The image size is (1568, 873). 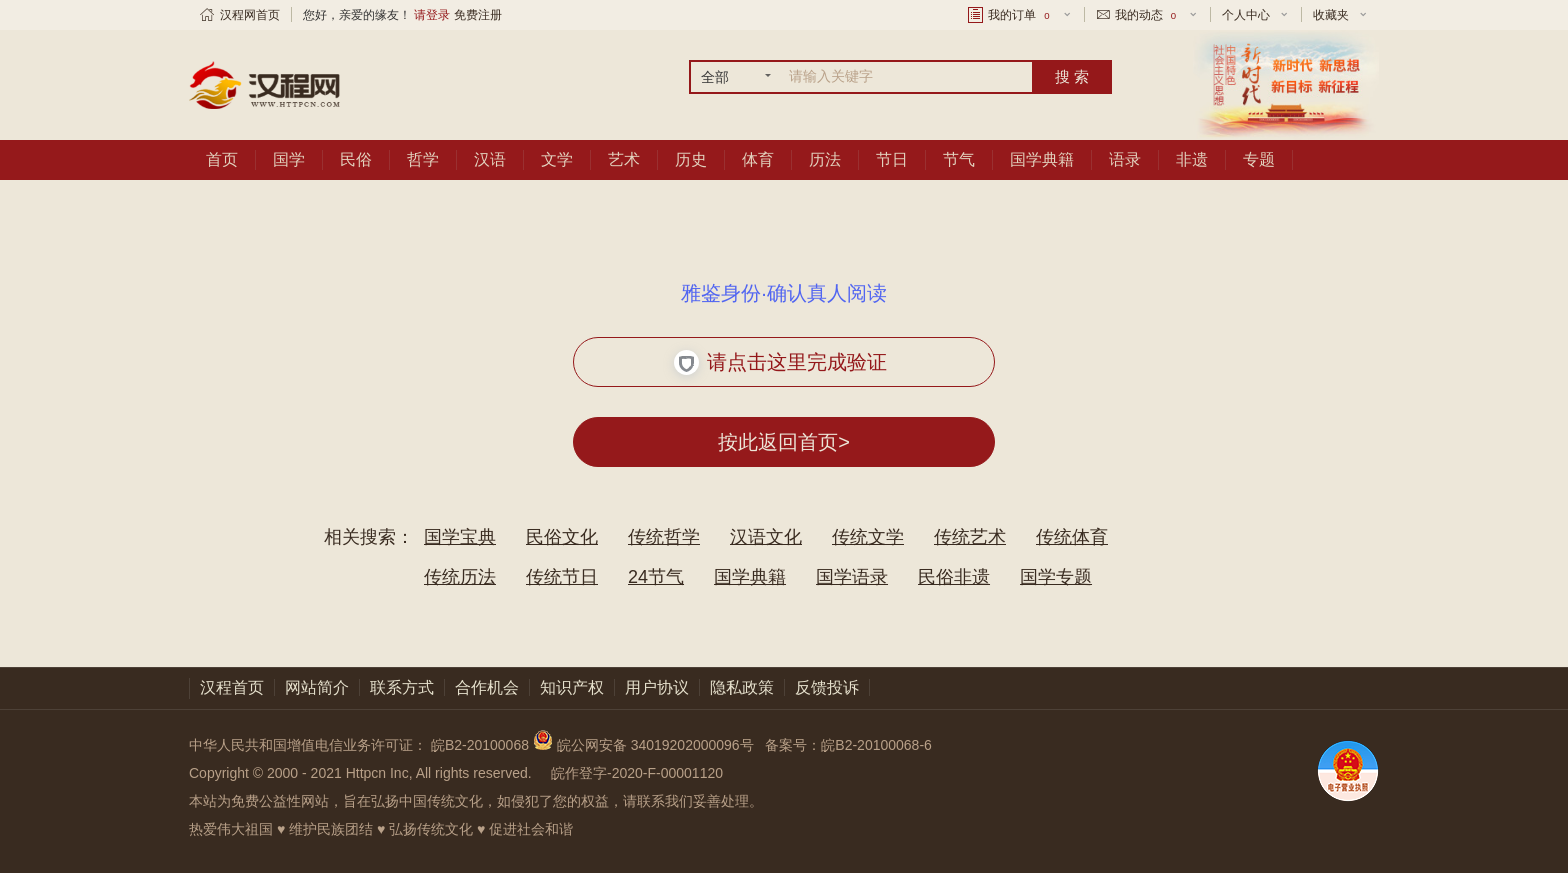 What do you see at coordinates (876, 745) in the screenshot?
I see `皖B2-20100068-6` at bounding box center [876, 745].